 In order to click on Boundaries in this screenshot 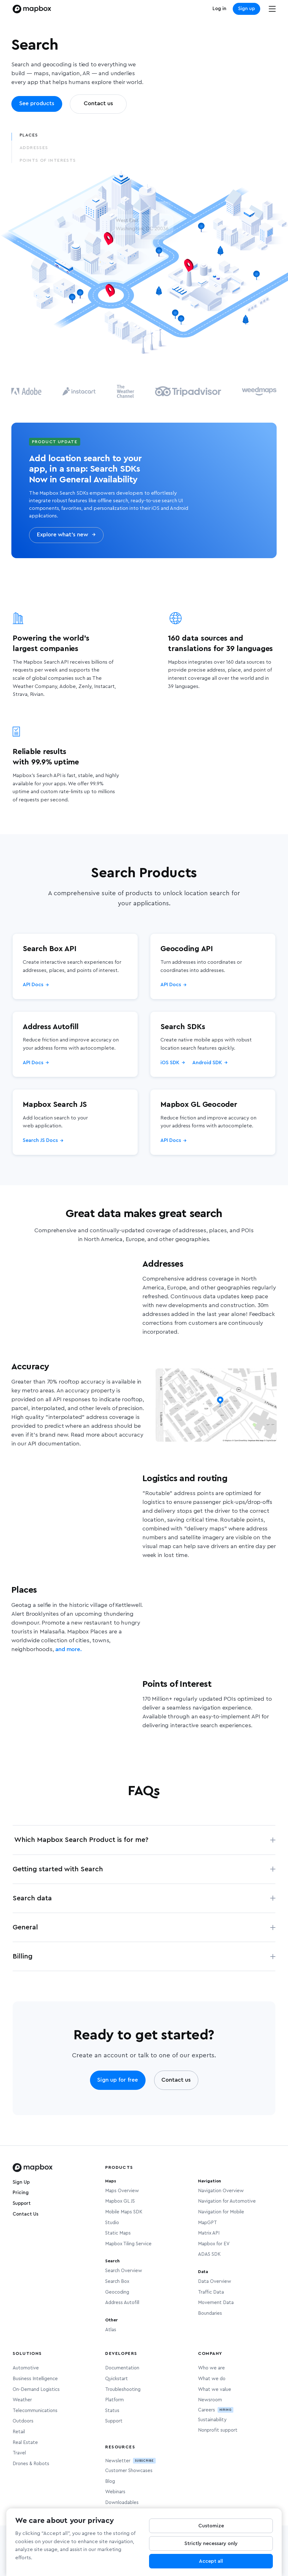, I will do `click(210, 2313)`.